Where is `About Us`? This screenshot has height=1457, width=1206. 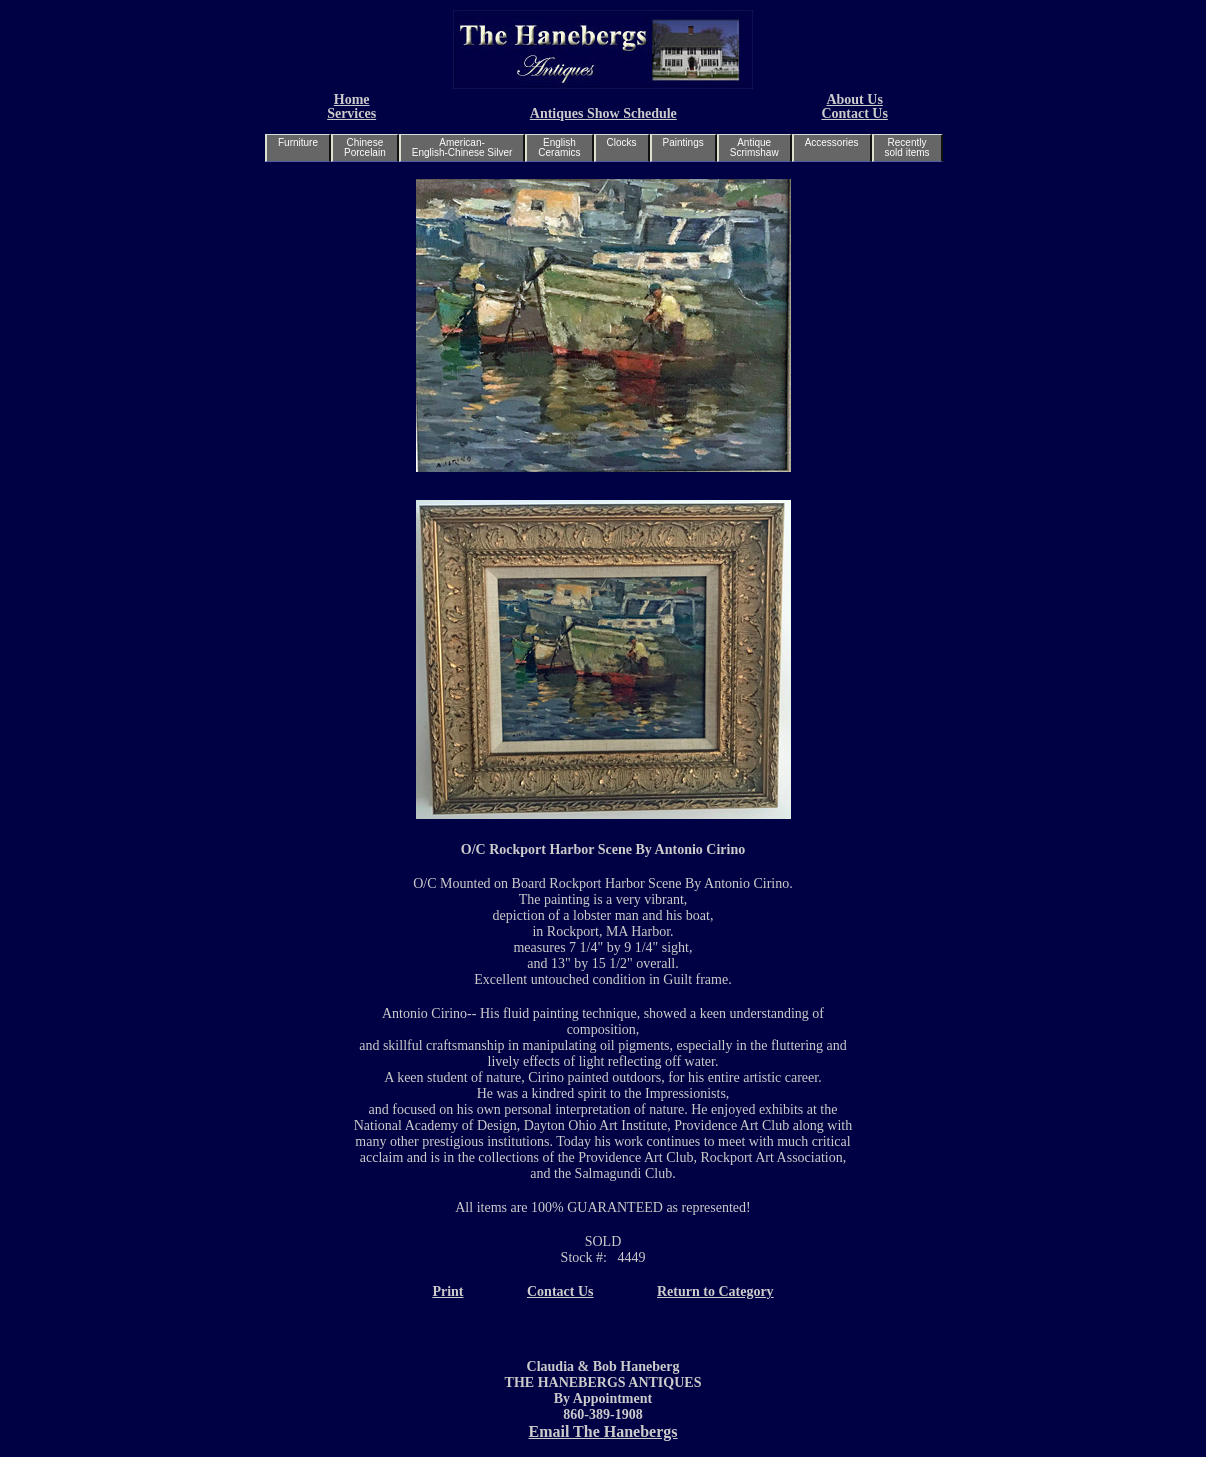
About Us is located at coordinates (854, 99).